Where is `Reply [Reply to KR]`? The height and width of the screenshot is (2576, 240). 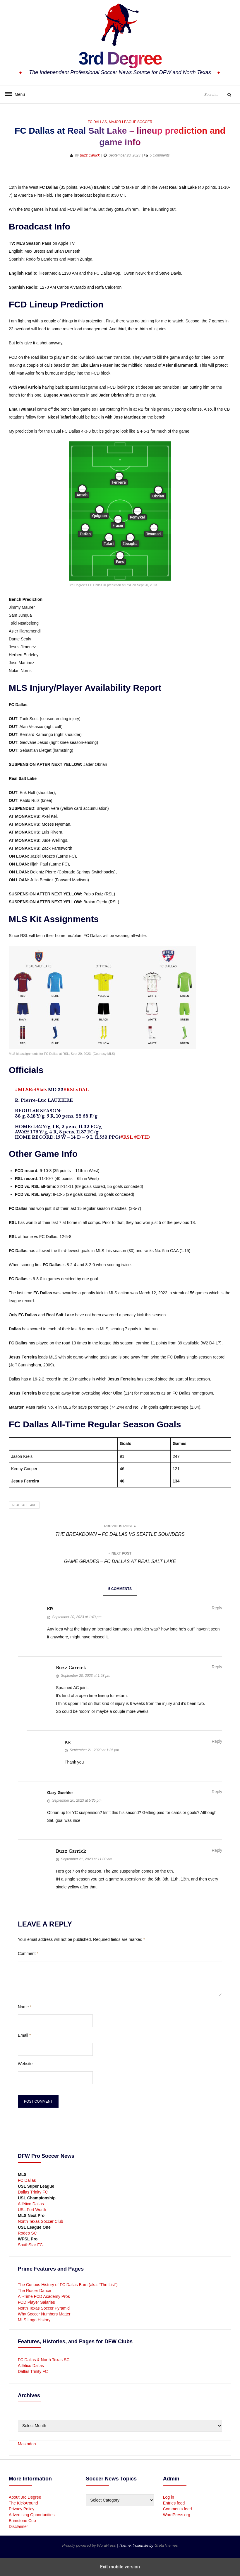
Reply [Reply to KR] is located at coordinates (217, 1608).